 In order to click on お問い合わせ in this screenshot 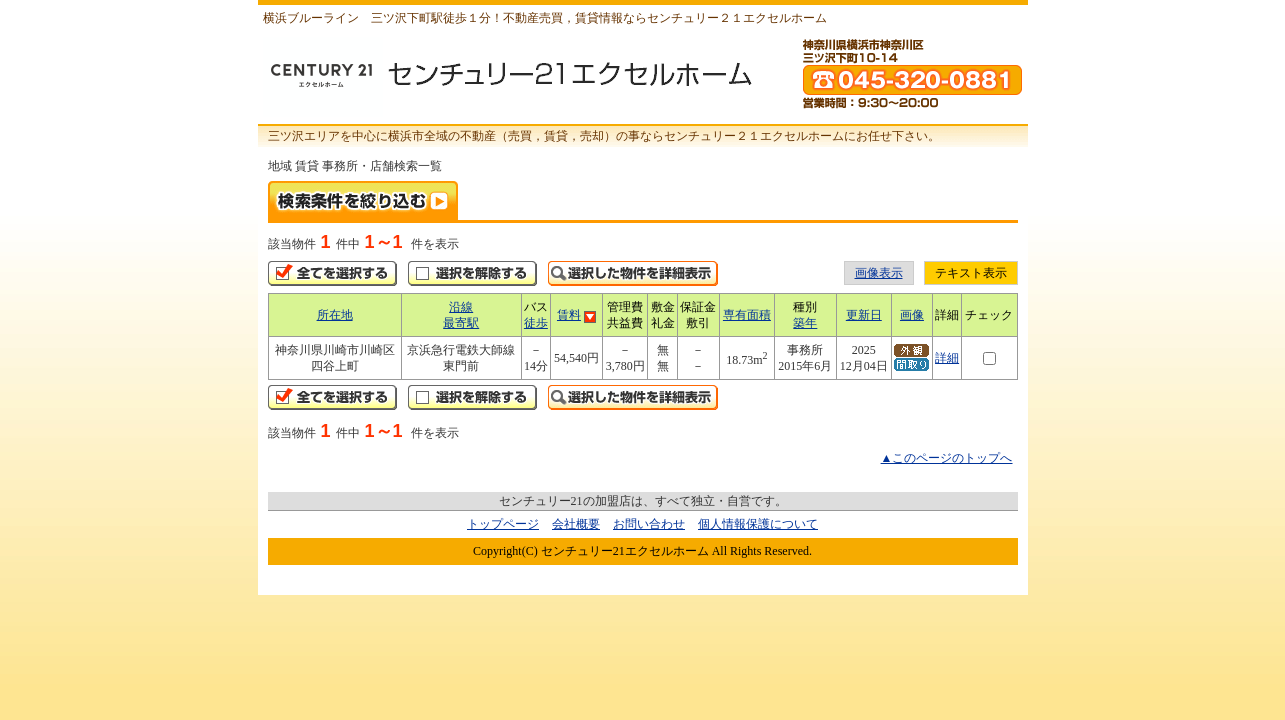, I will do `click(649, 524)`.